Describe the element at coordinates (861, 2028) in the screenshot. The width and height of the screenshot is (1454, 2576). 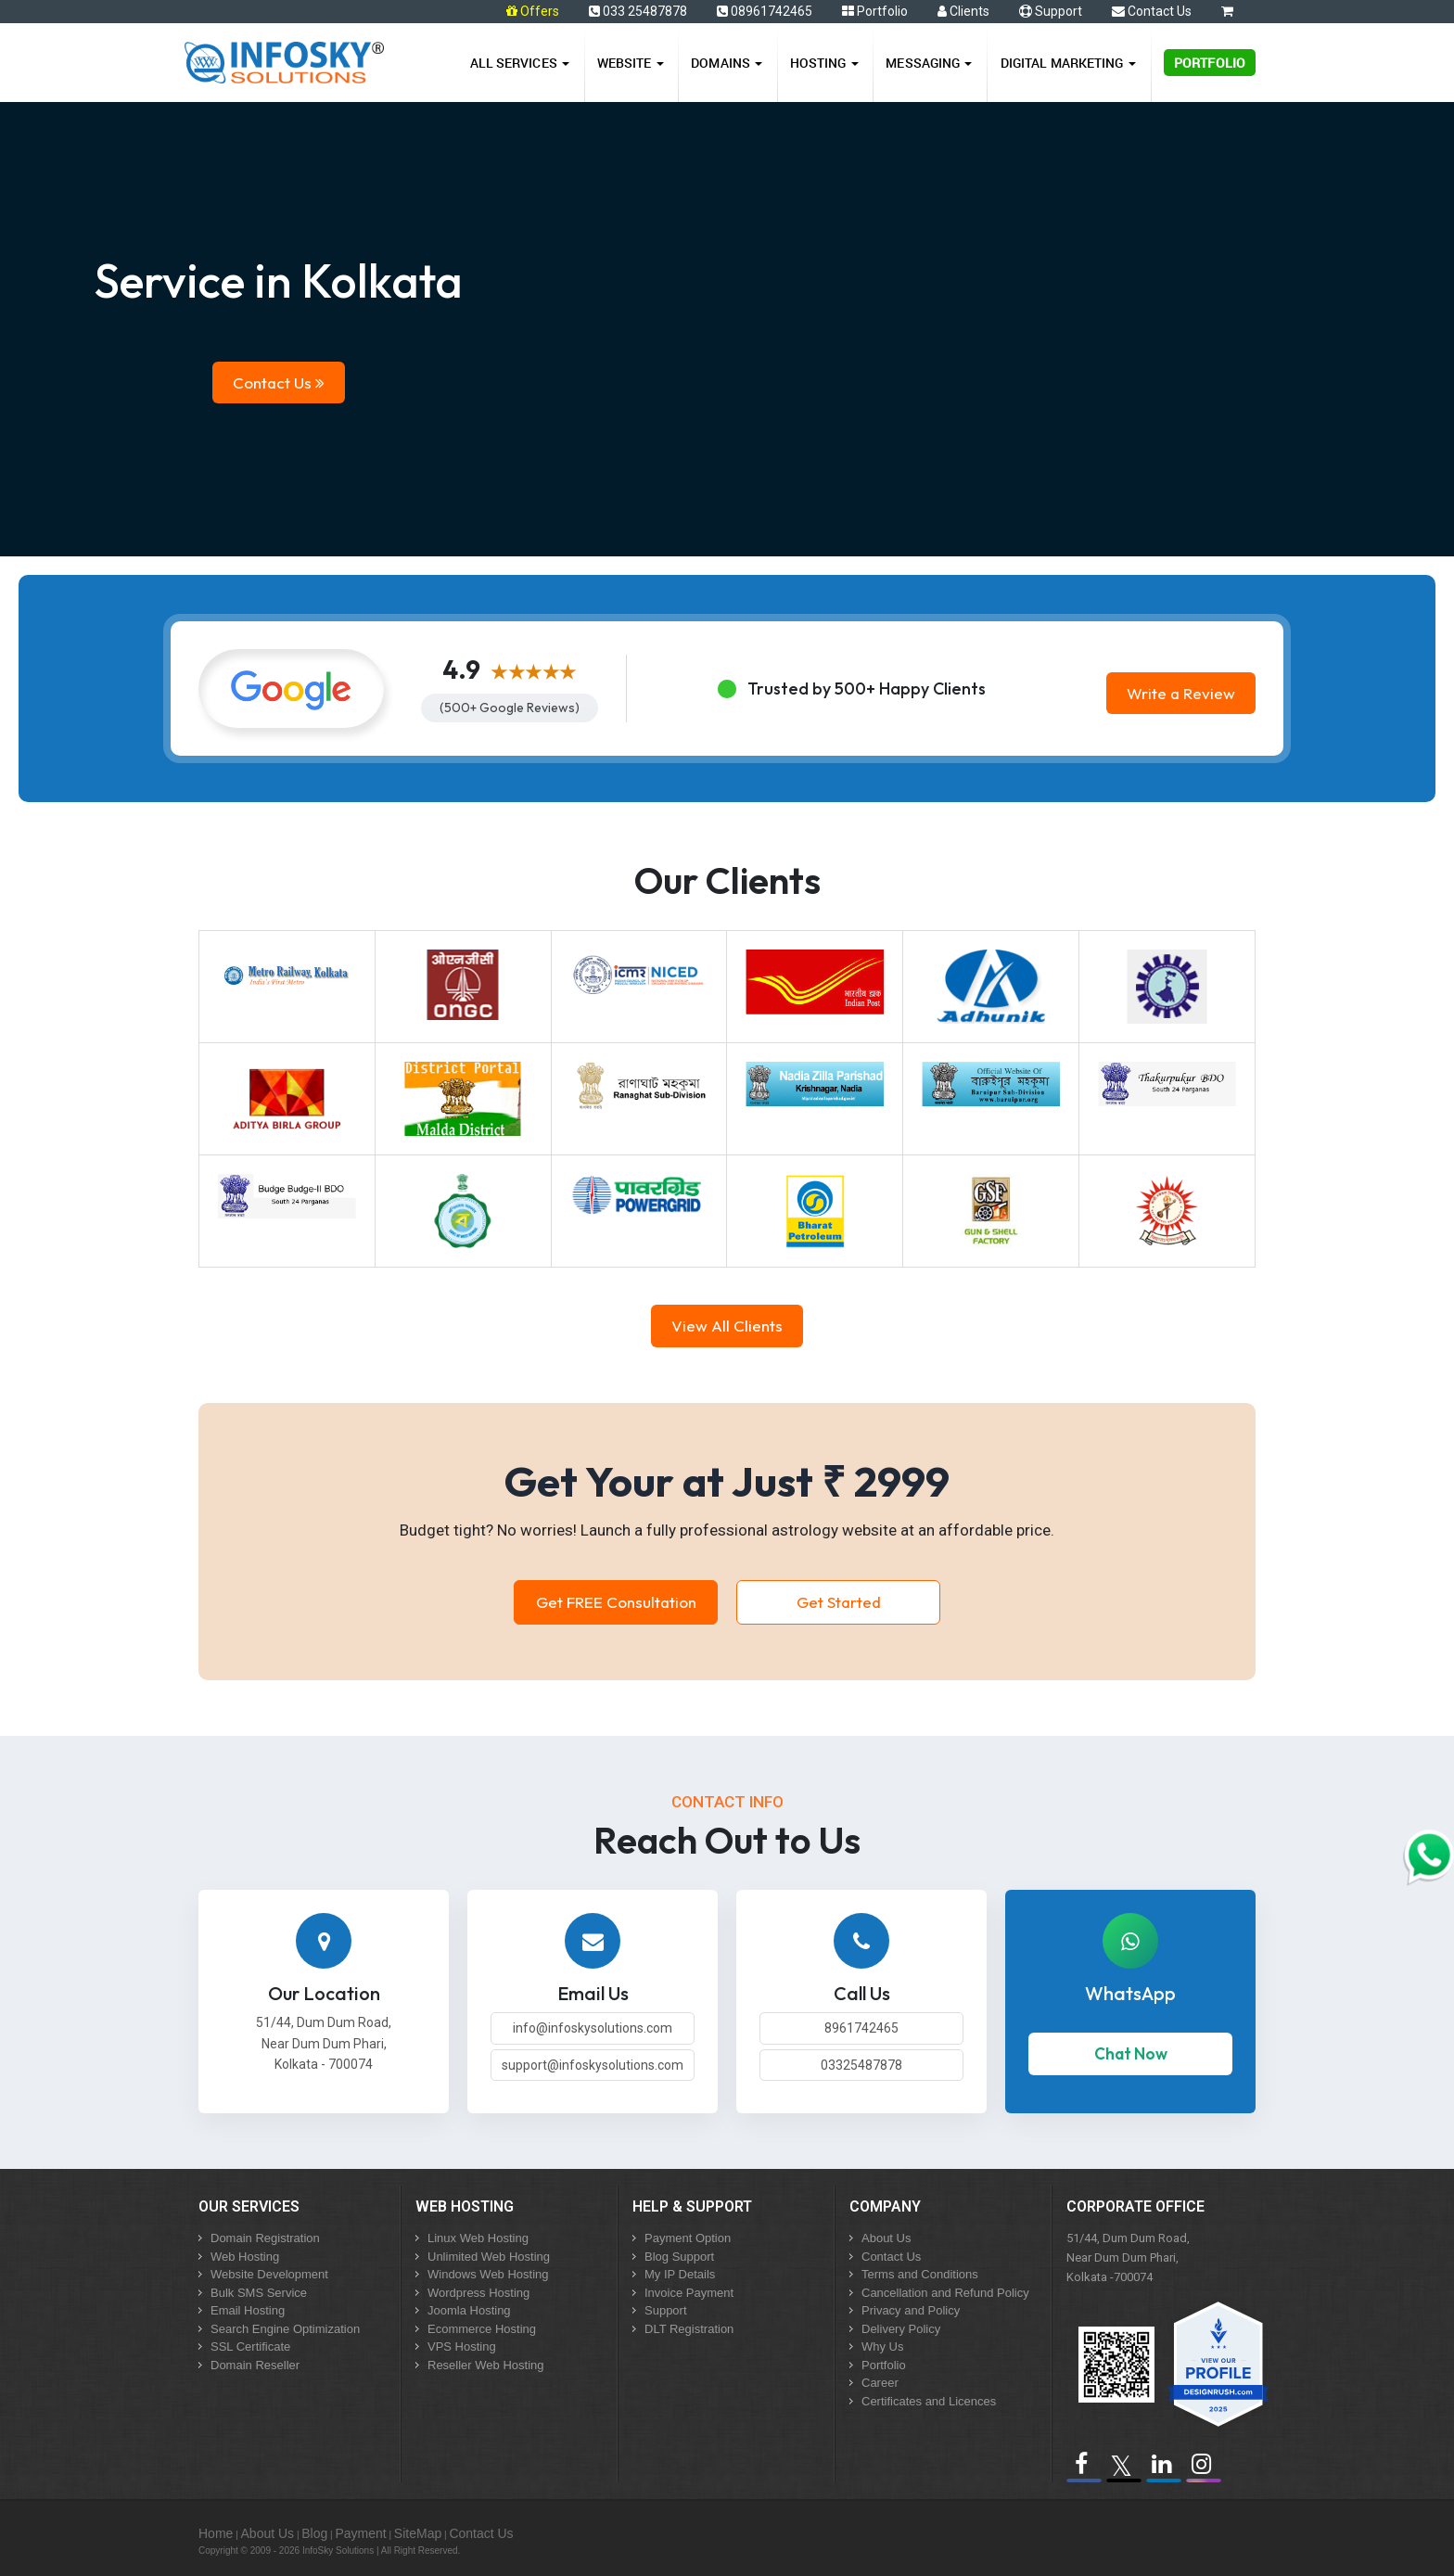
I see `8961742465` at that location.